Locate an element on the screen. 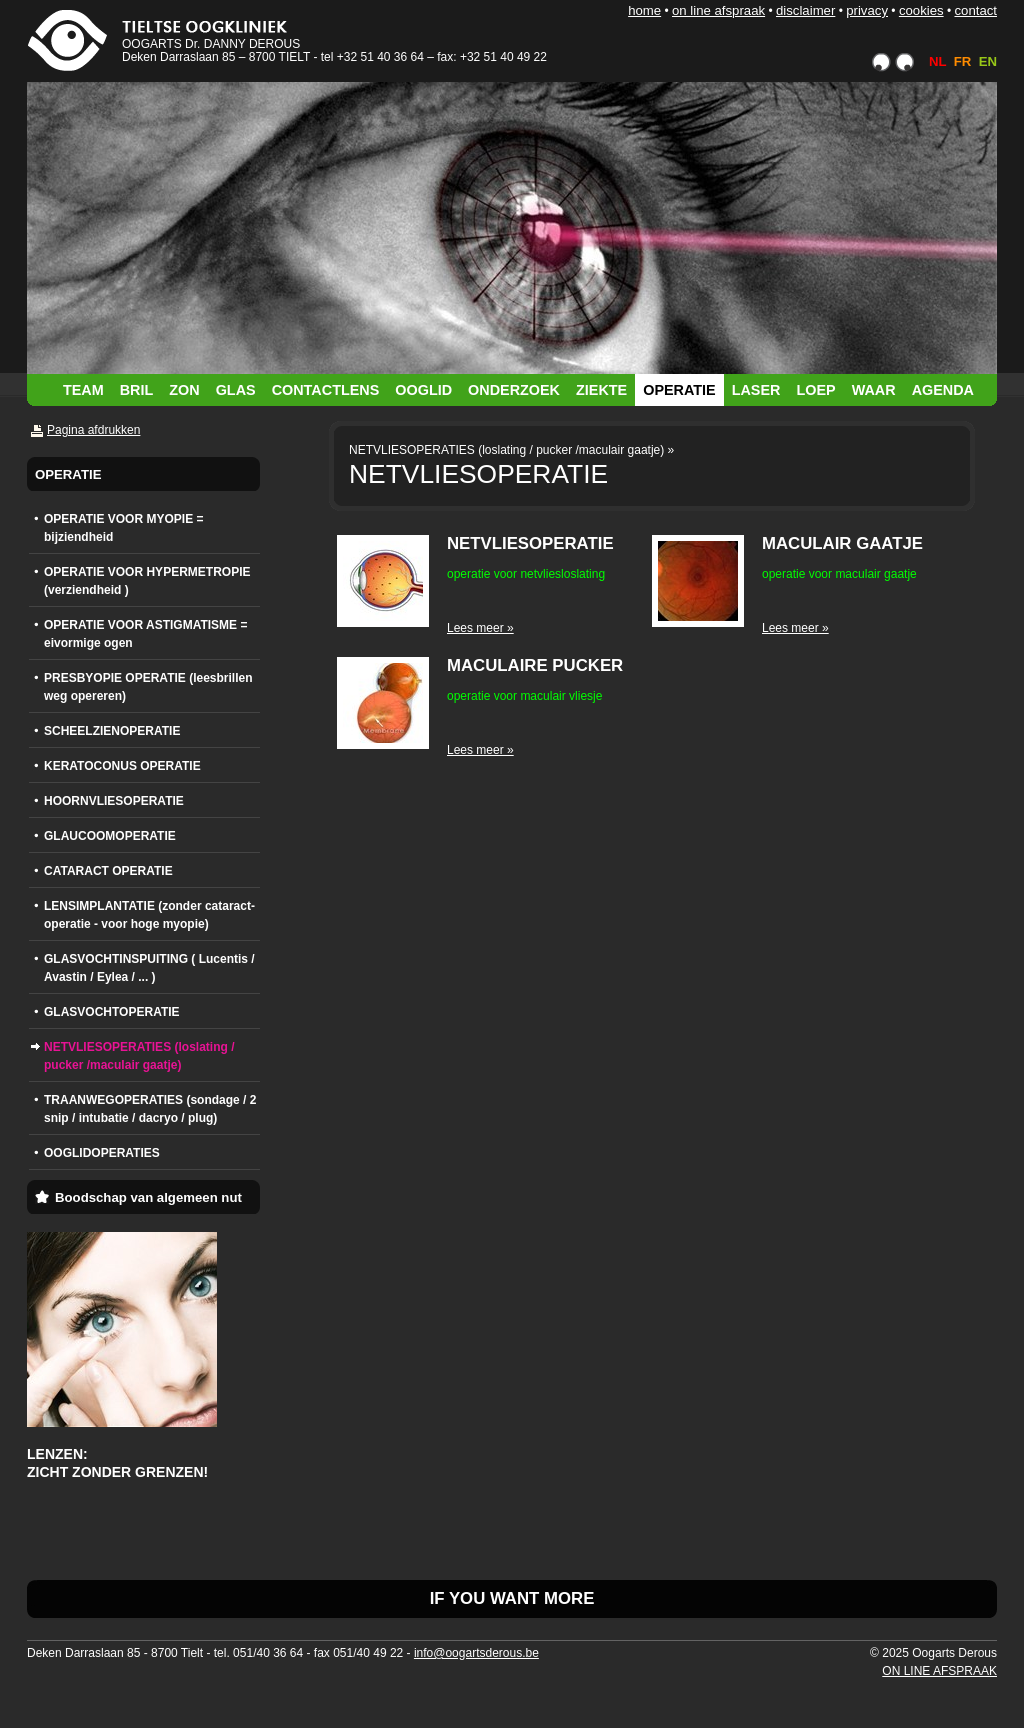  NETVLIESOPERATIES (loslating / pucker /maculair gaatje) is located at coordinates (139, 1056).